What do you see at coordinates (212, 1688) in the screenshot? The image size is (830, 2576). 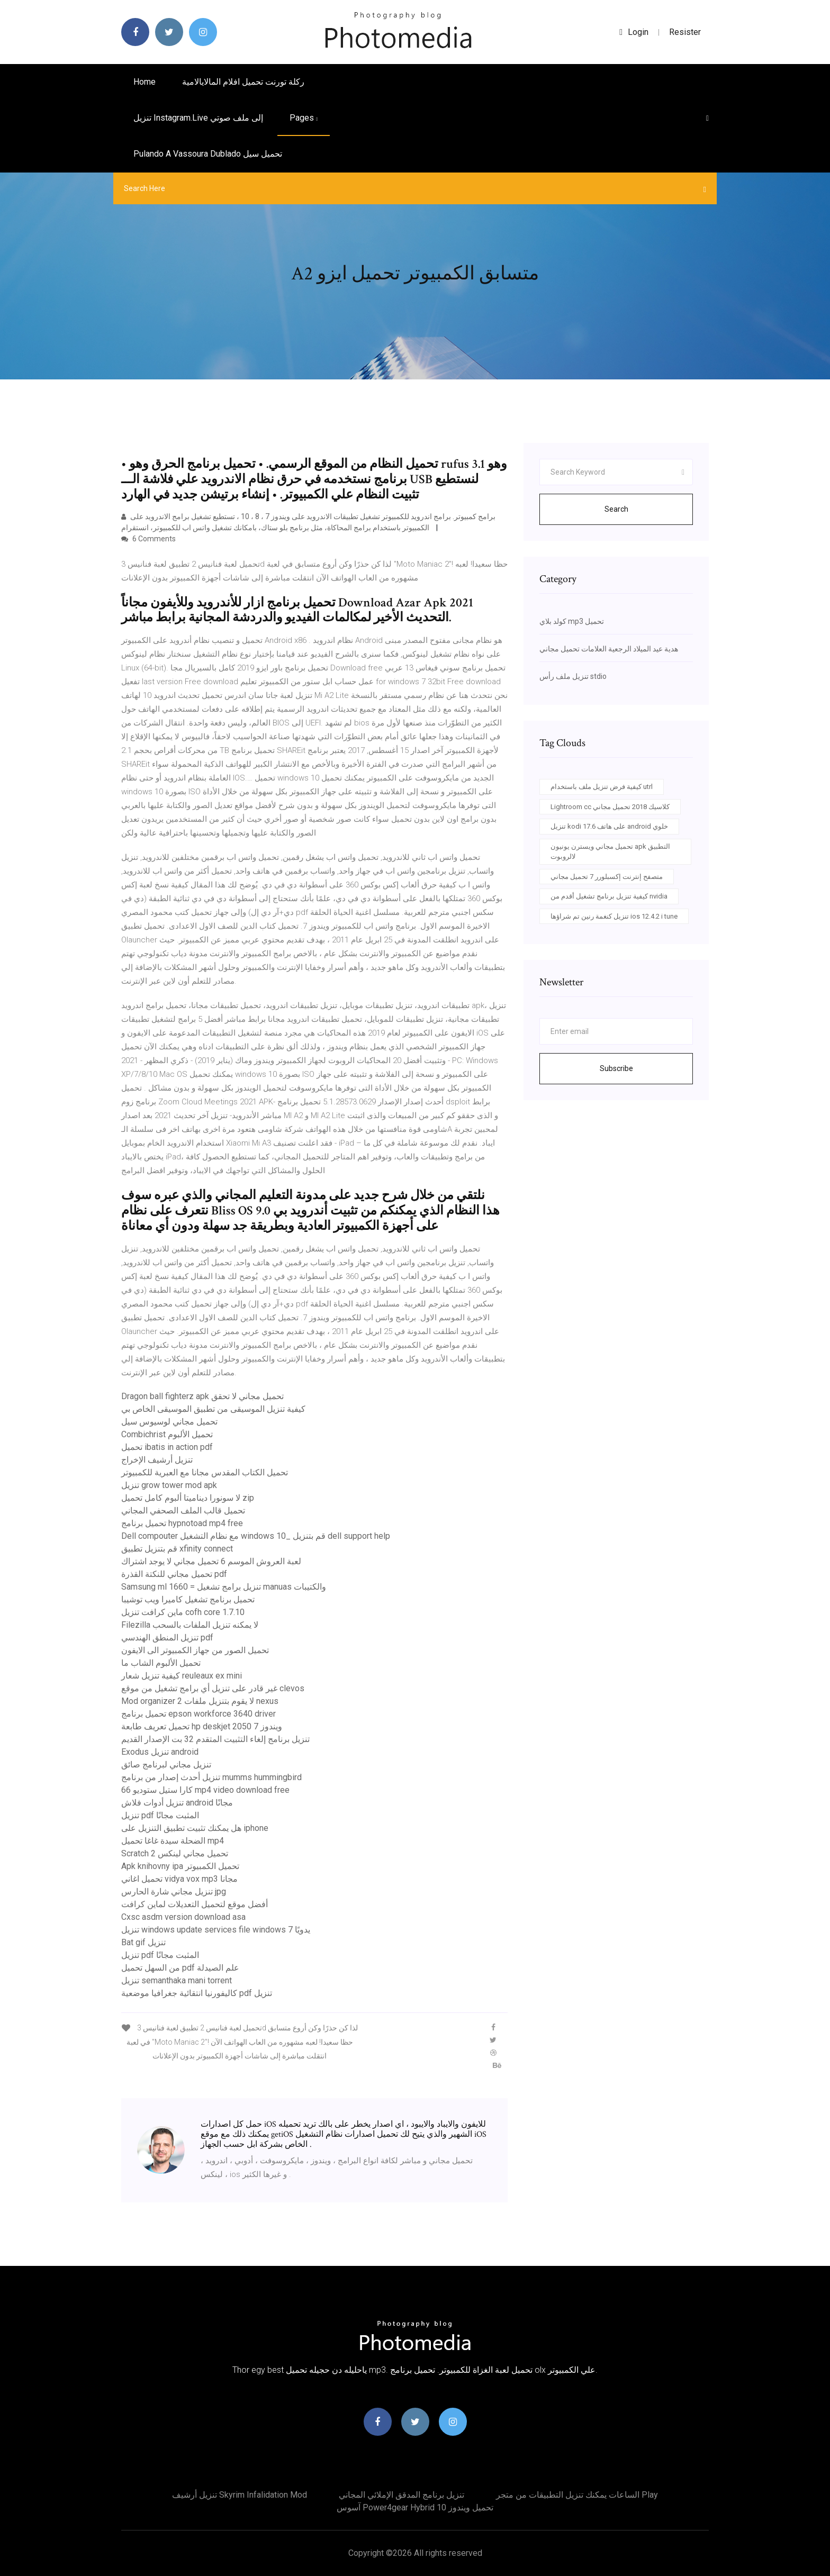 I see `غير قادر على تنزيل أي برامج تشغيل من موقع clevos` at bounding box center [212, 1688].